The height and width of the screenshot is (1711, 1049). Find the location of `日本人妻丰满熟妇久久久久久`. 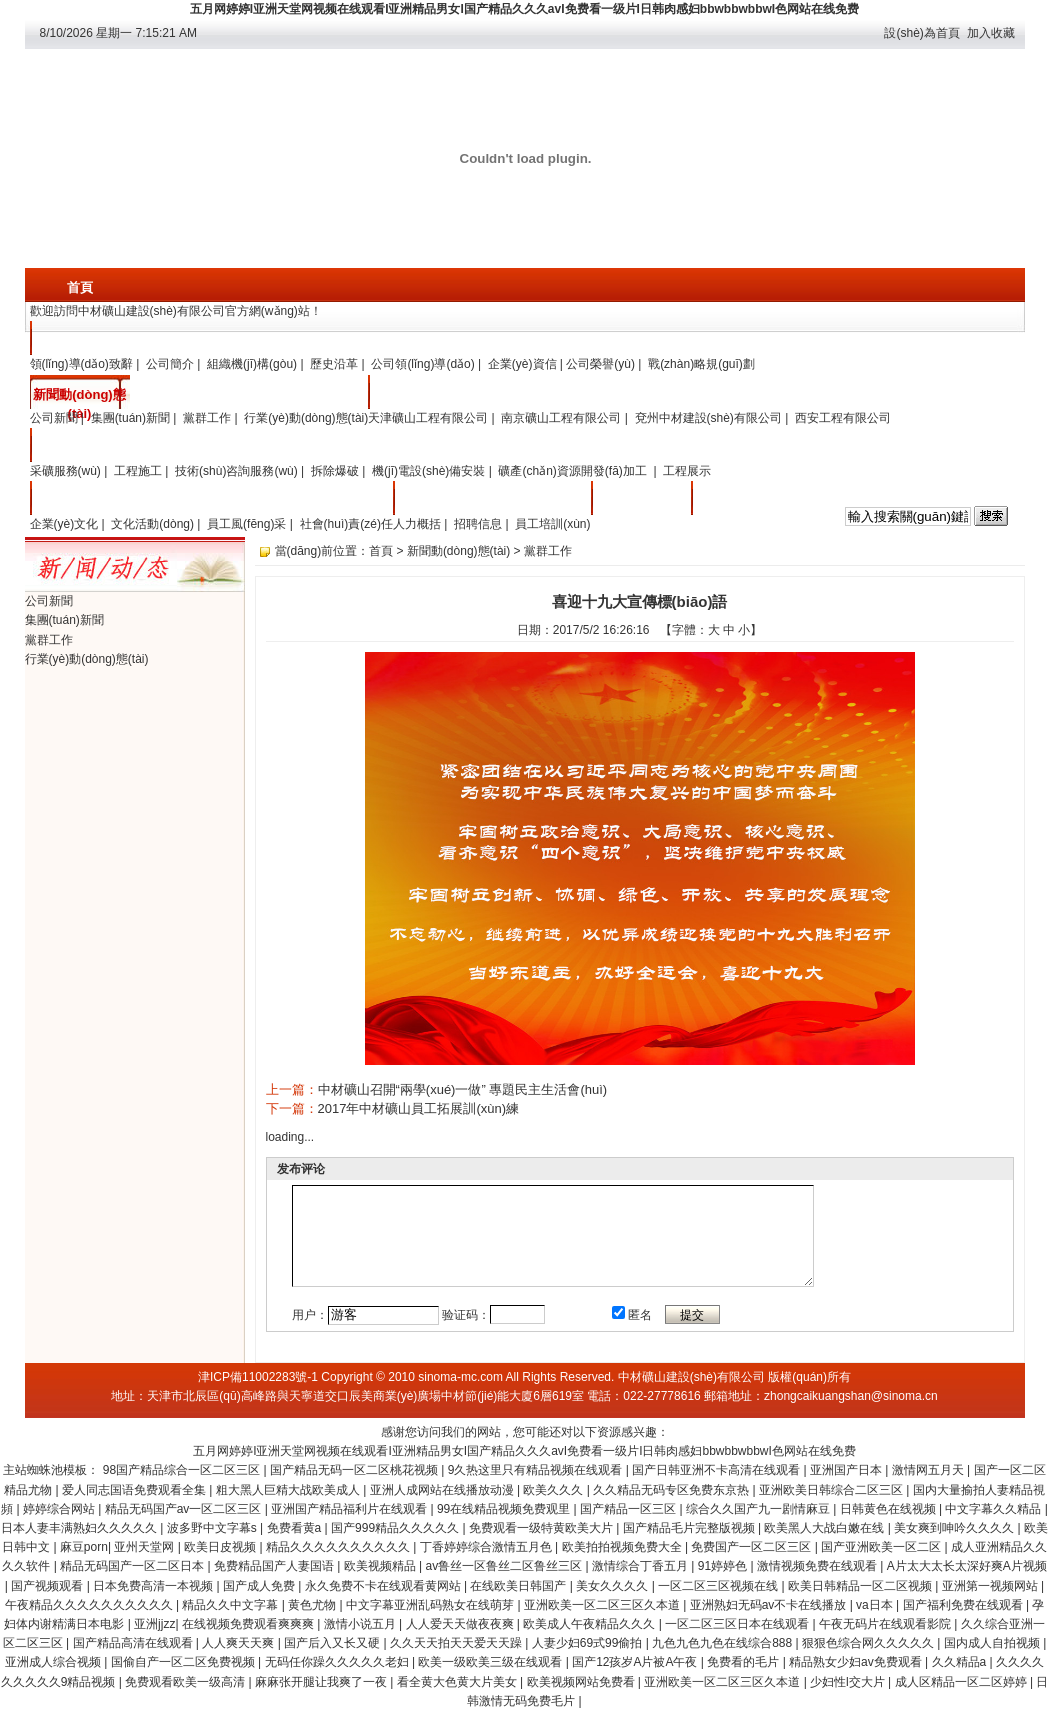

日本人妻丰满熟妇久久久久久 is located at coordinates (80, 1528).